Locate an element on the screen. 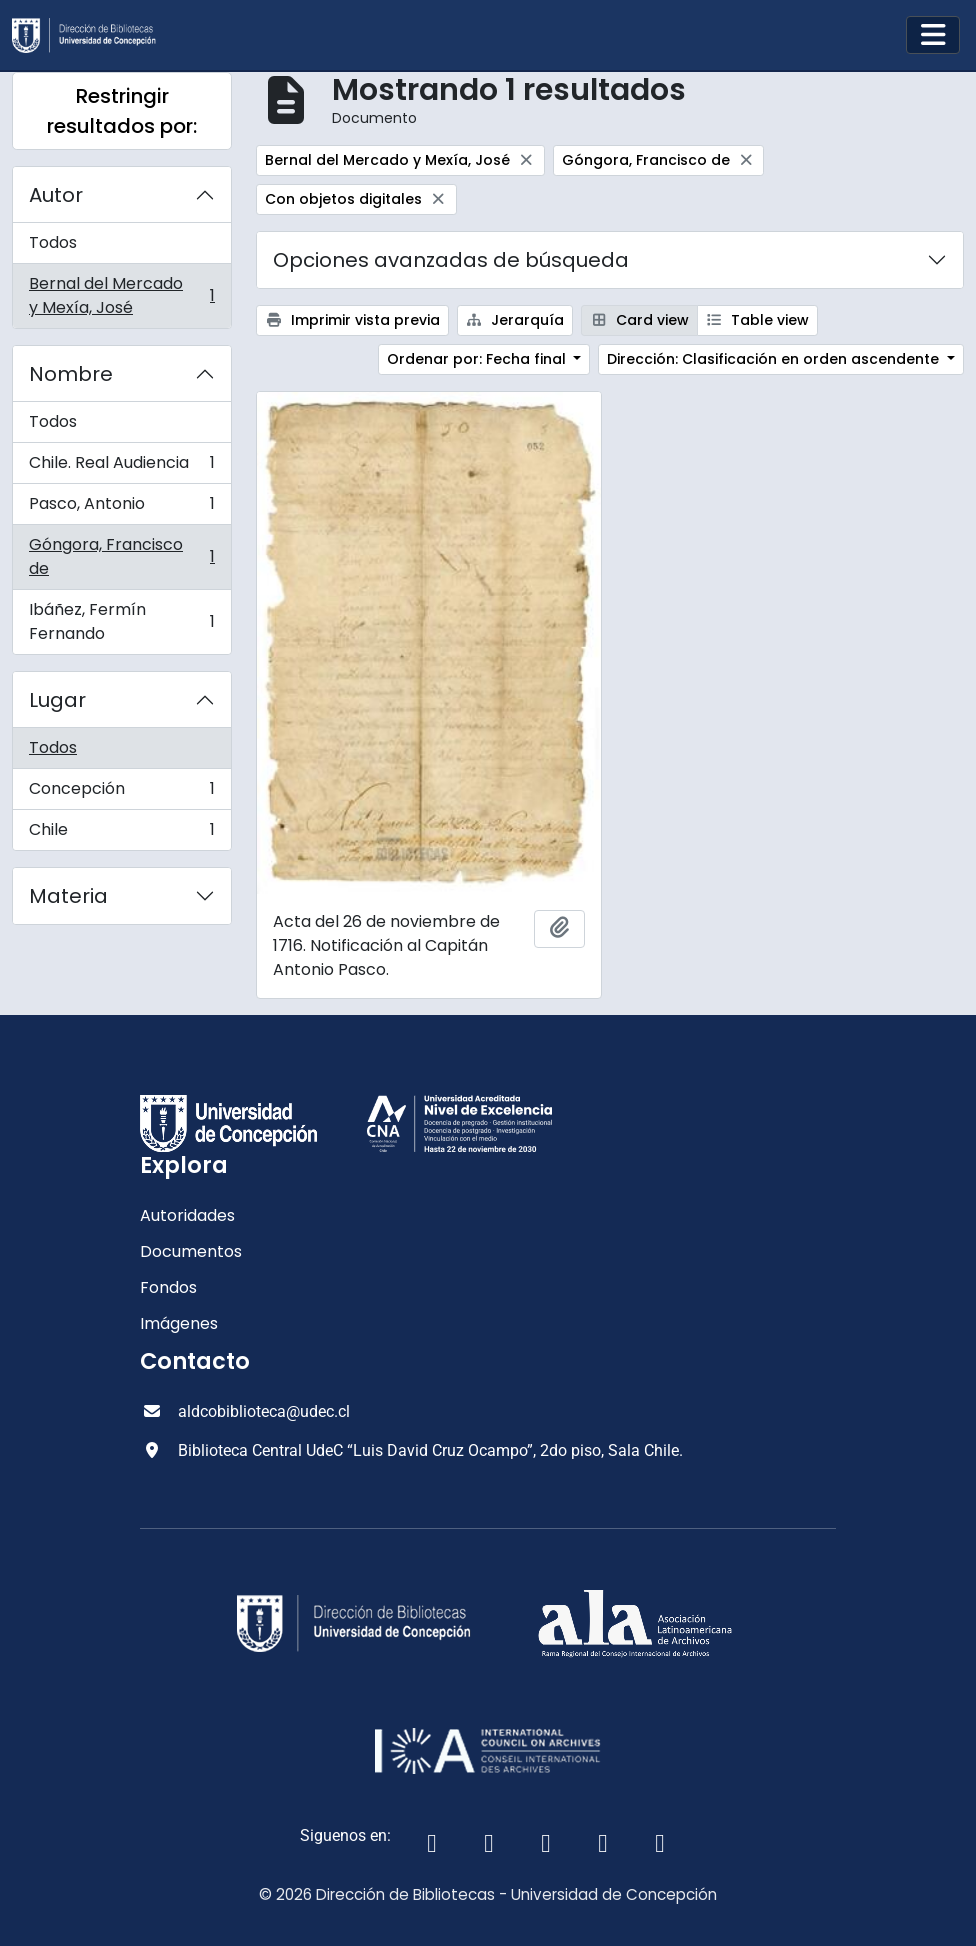 The image size is (976, 1946). Opciones avanzadas de búsqueda is located at coordinates (451, 260).